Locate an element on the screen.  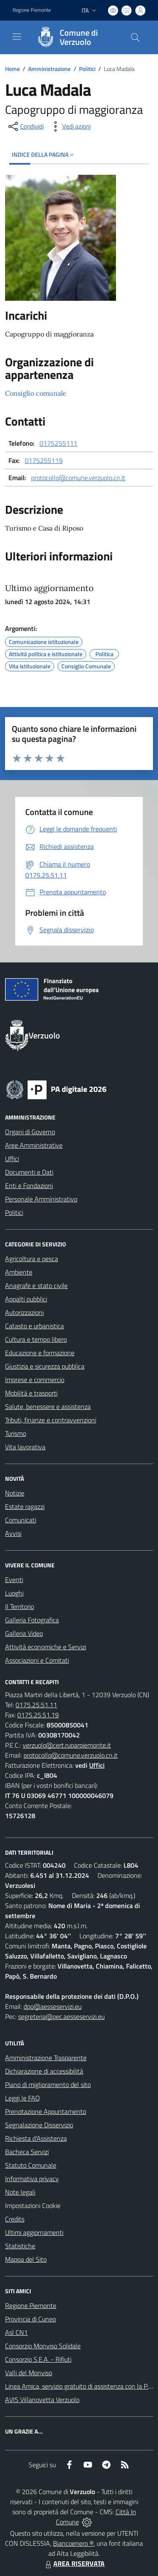
Amministrazione is located at coordinates (49, 68).